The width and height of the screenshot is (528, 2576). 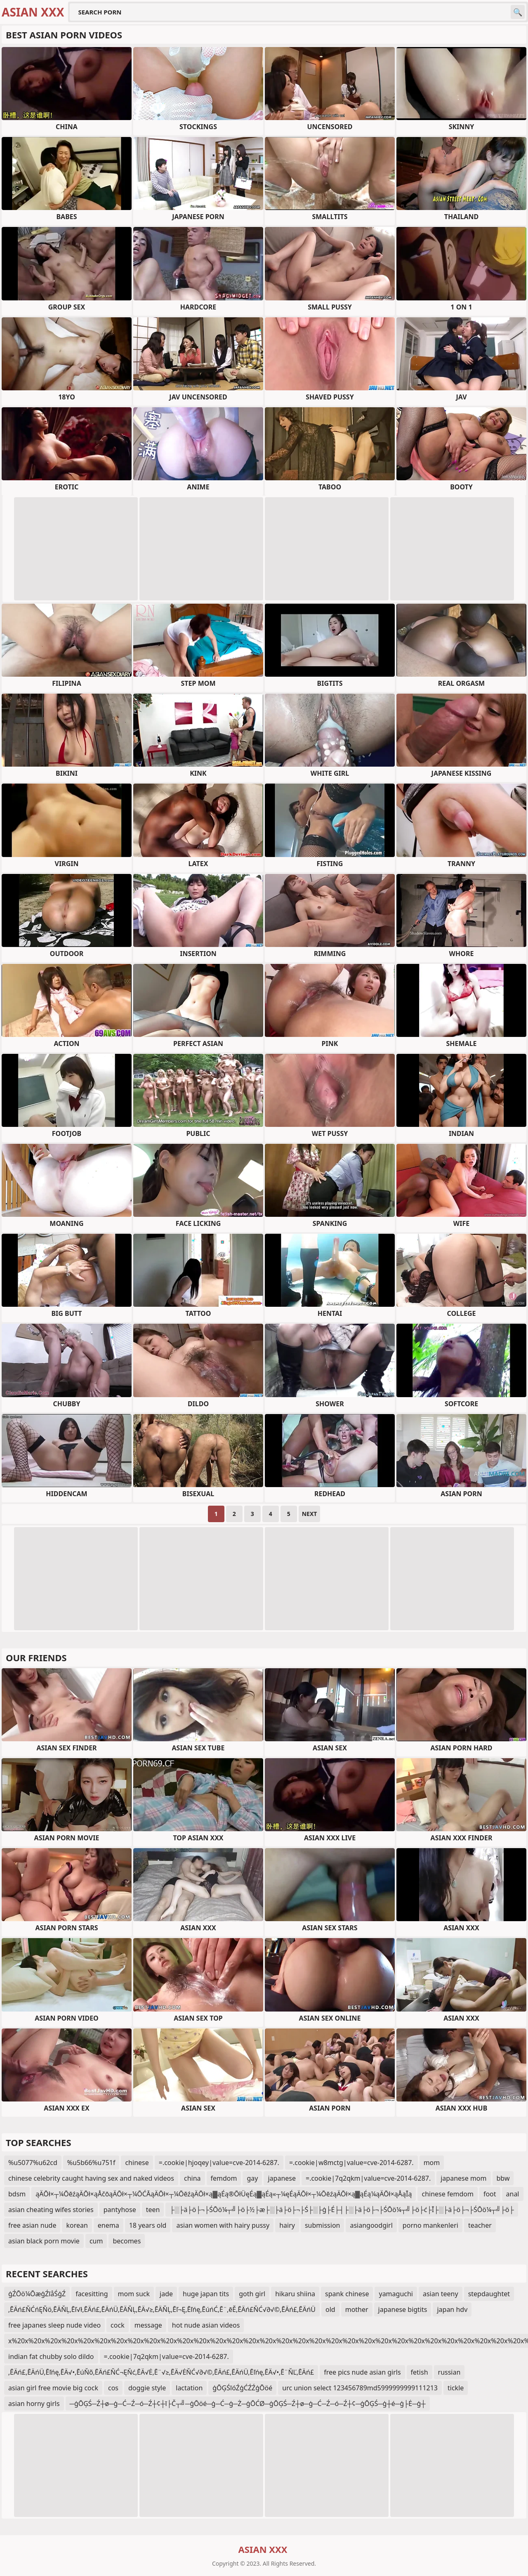 I want to click on chinese, so click(x=136, y=2162).